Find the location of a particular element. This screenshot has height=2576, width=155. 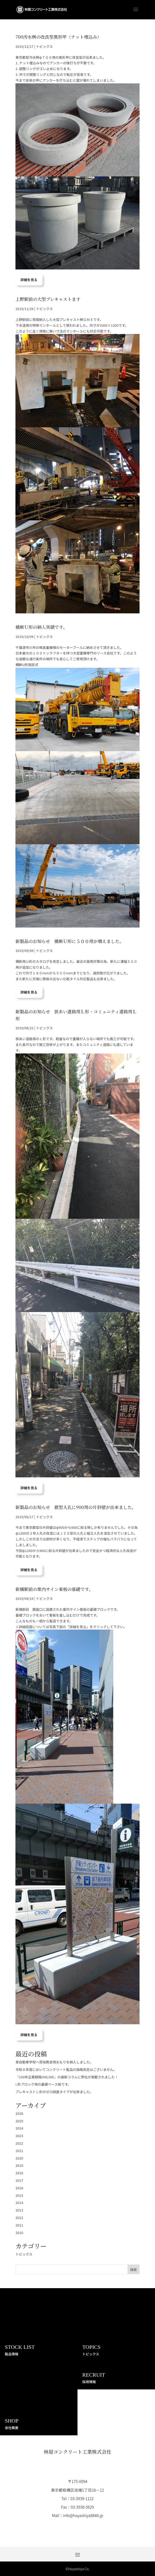

詳細を見る is located at coordinates (29, 279).